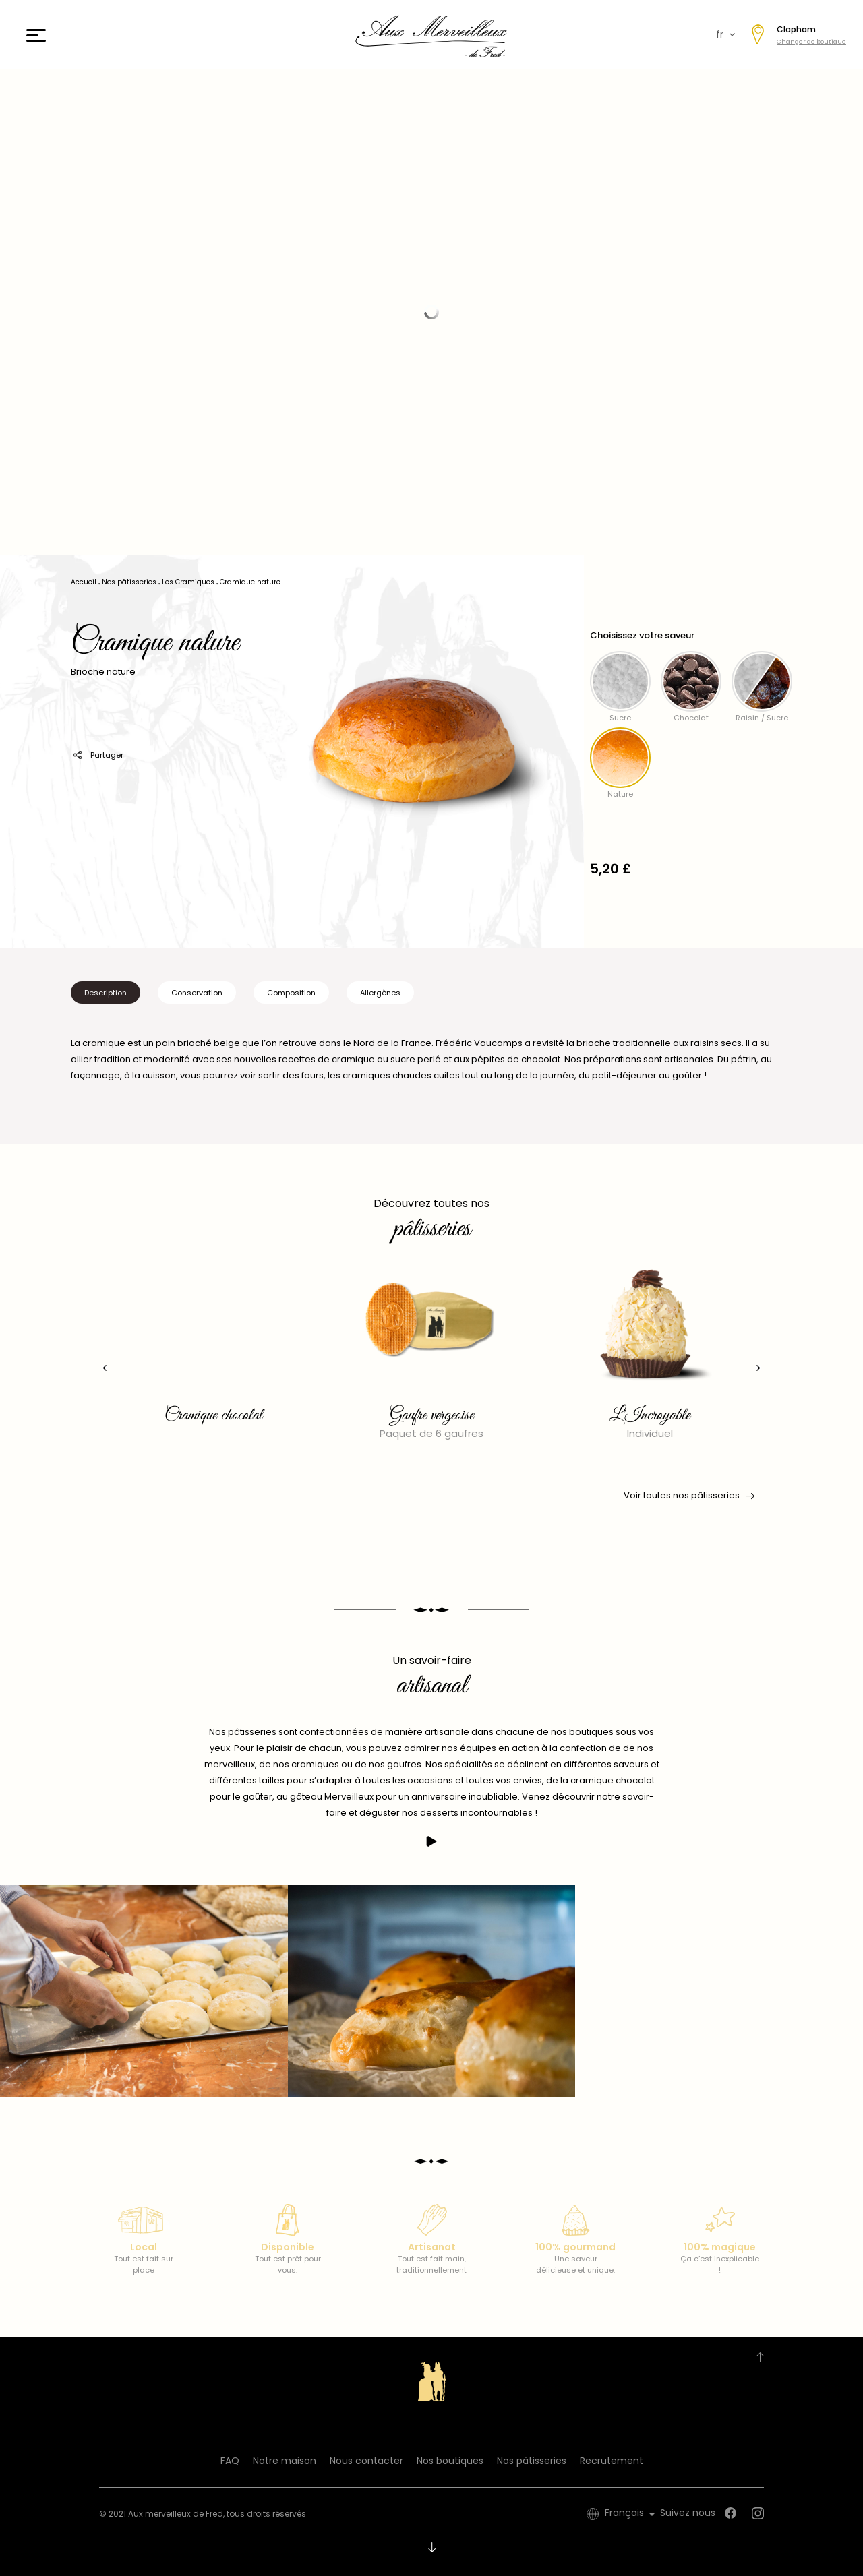 Image resolution: width=863 pixels, height=2576 pixels. Describe the element at coordinates (291, 992) in the screenshot. I see `Composition` at that location.